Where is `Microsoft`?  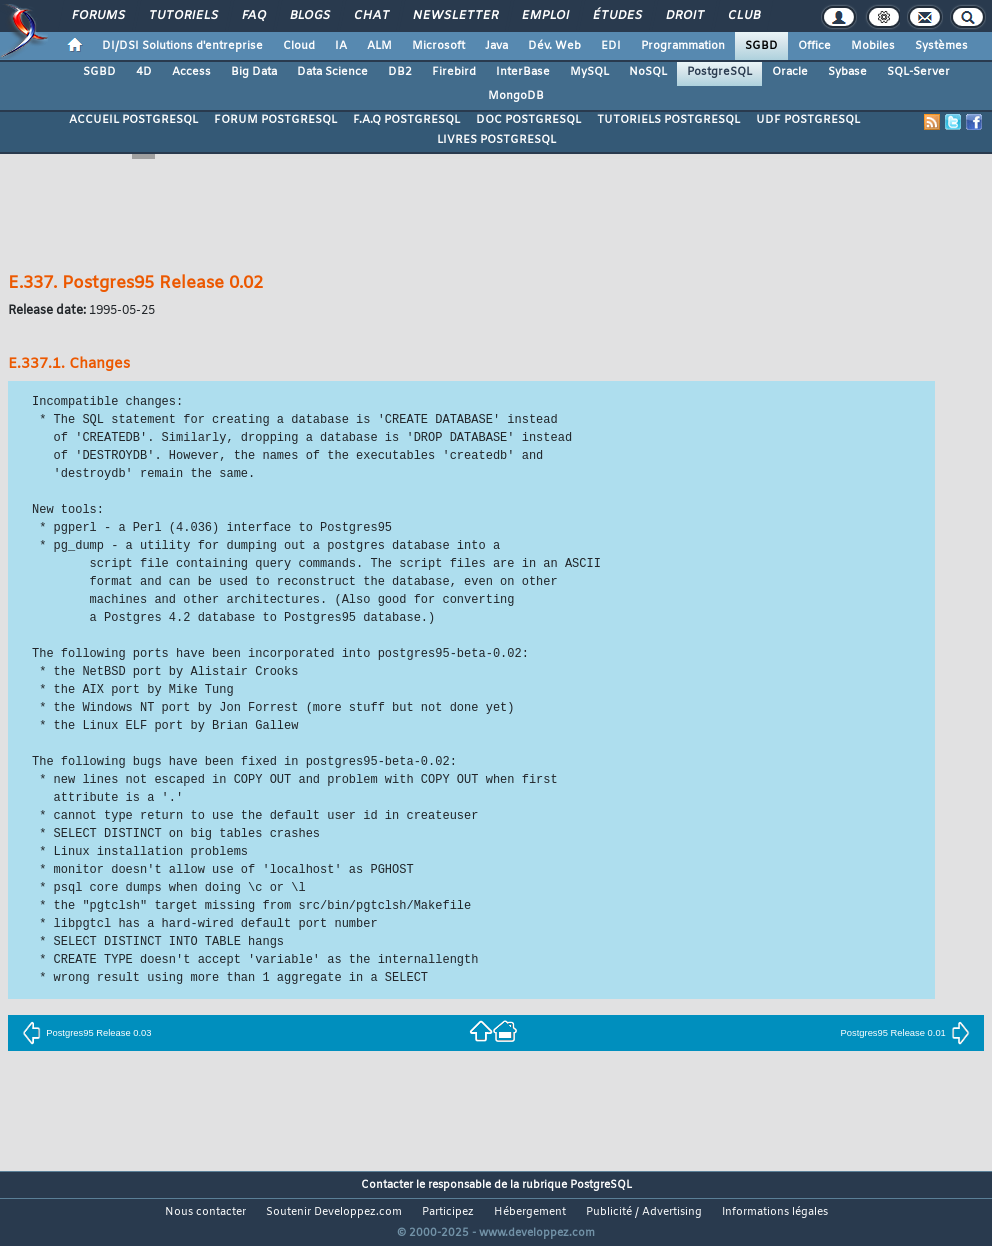 Microsoft is located at coordinates (438, 46).